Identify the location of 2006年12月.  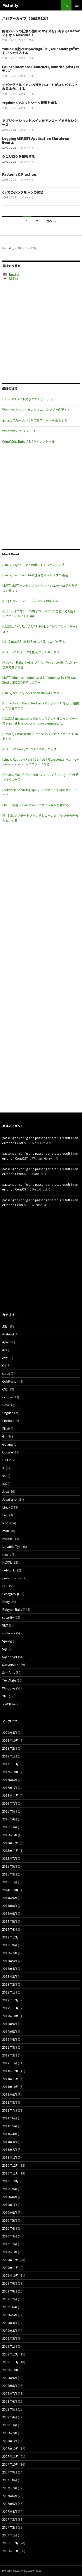
(10, 2543).